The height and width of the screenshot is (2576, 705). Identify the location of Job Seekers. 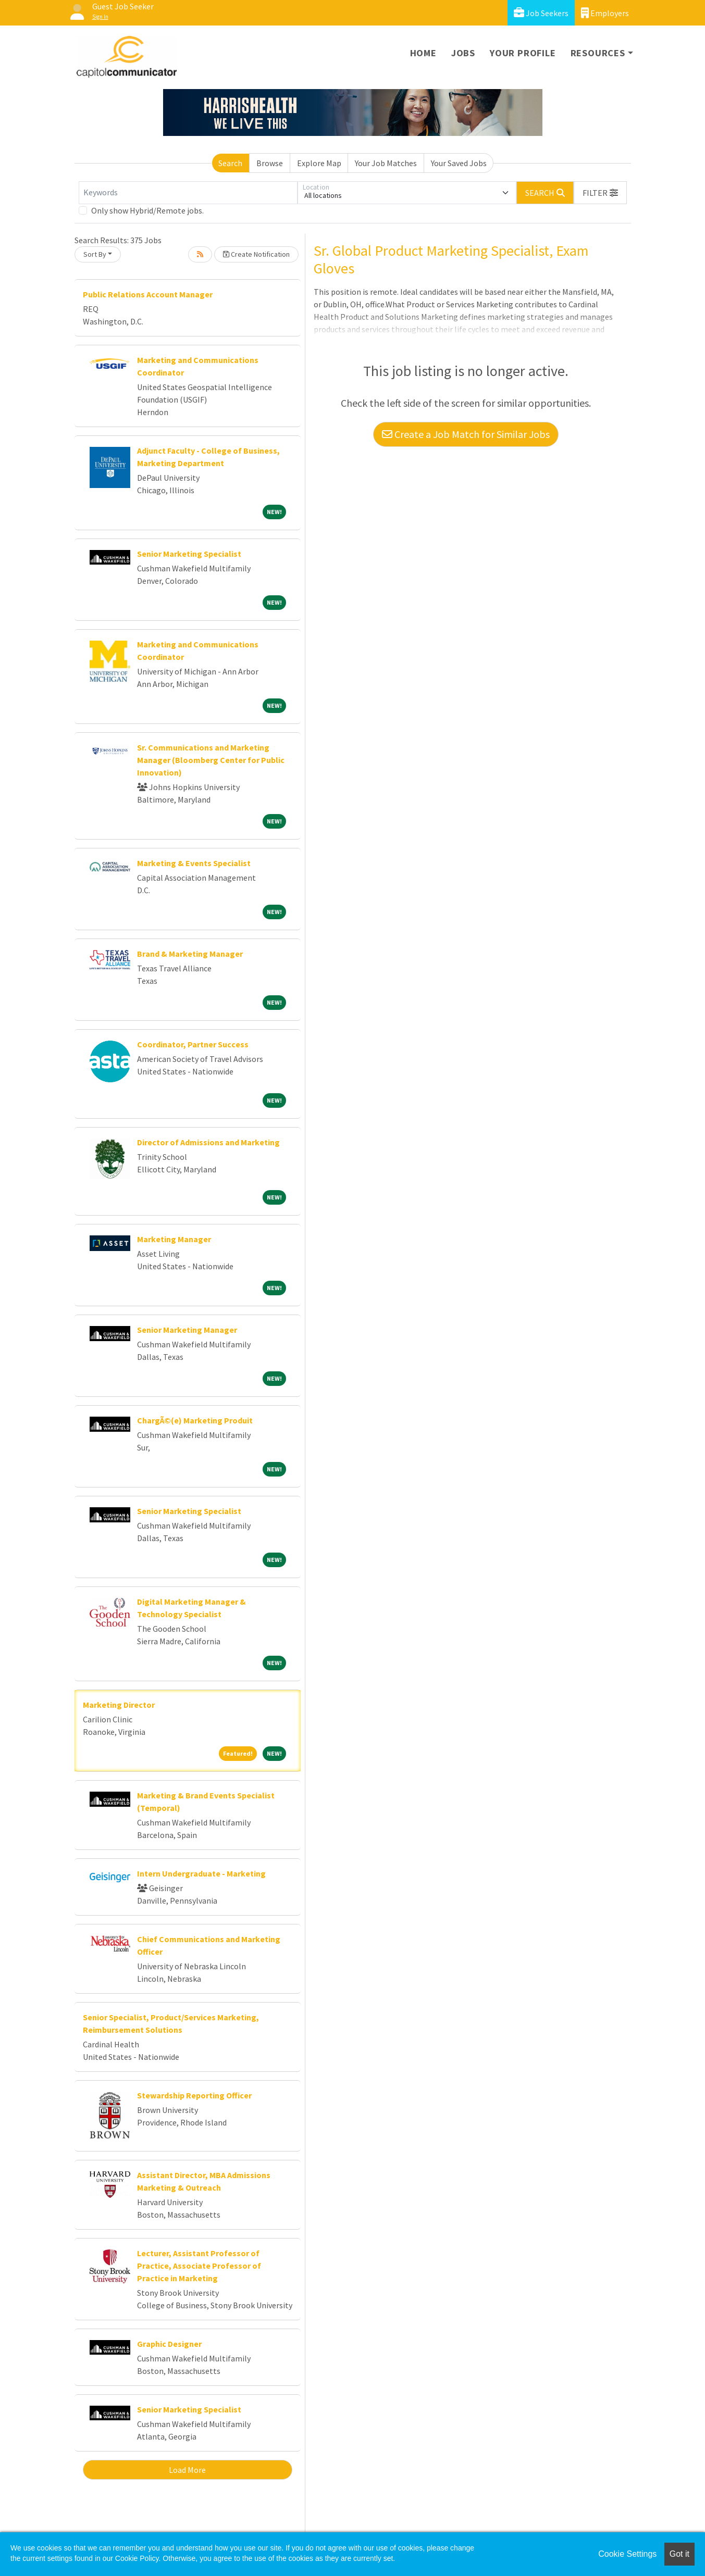
(541, 12).